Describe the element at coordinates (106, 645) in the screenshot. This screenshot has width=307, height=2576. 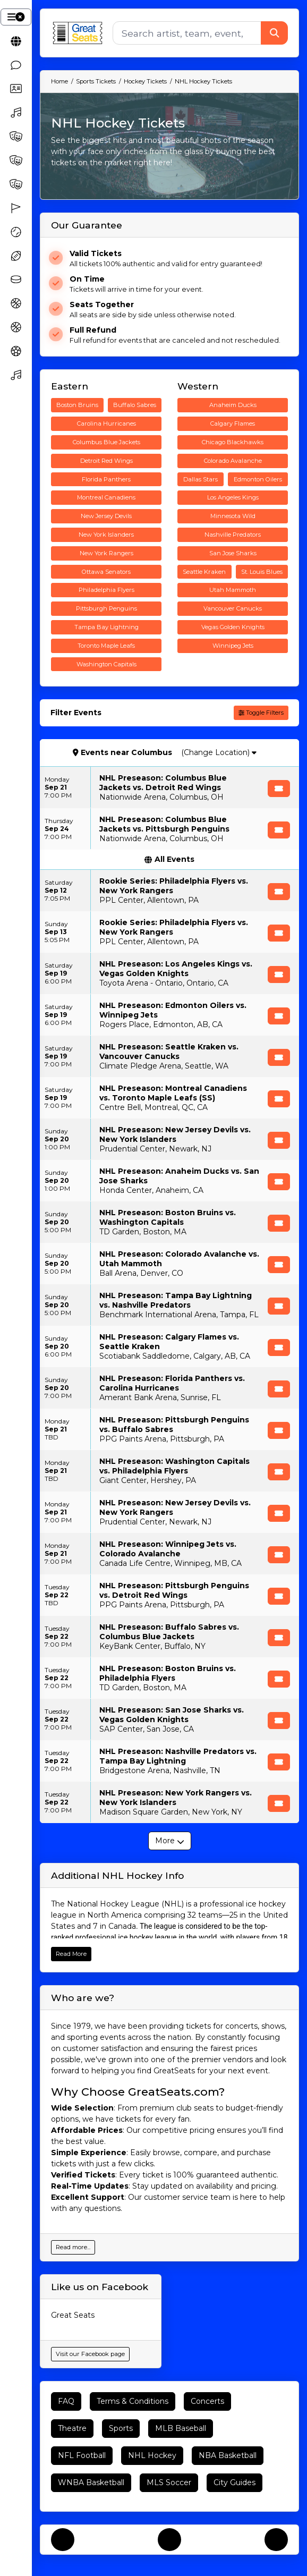
I see `Toronto Maple Leafs` at that location.